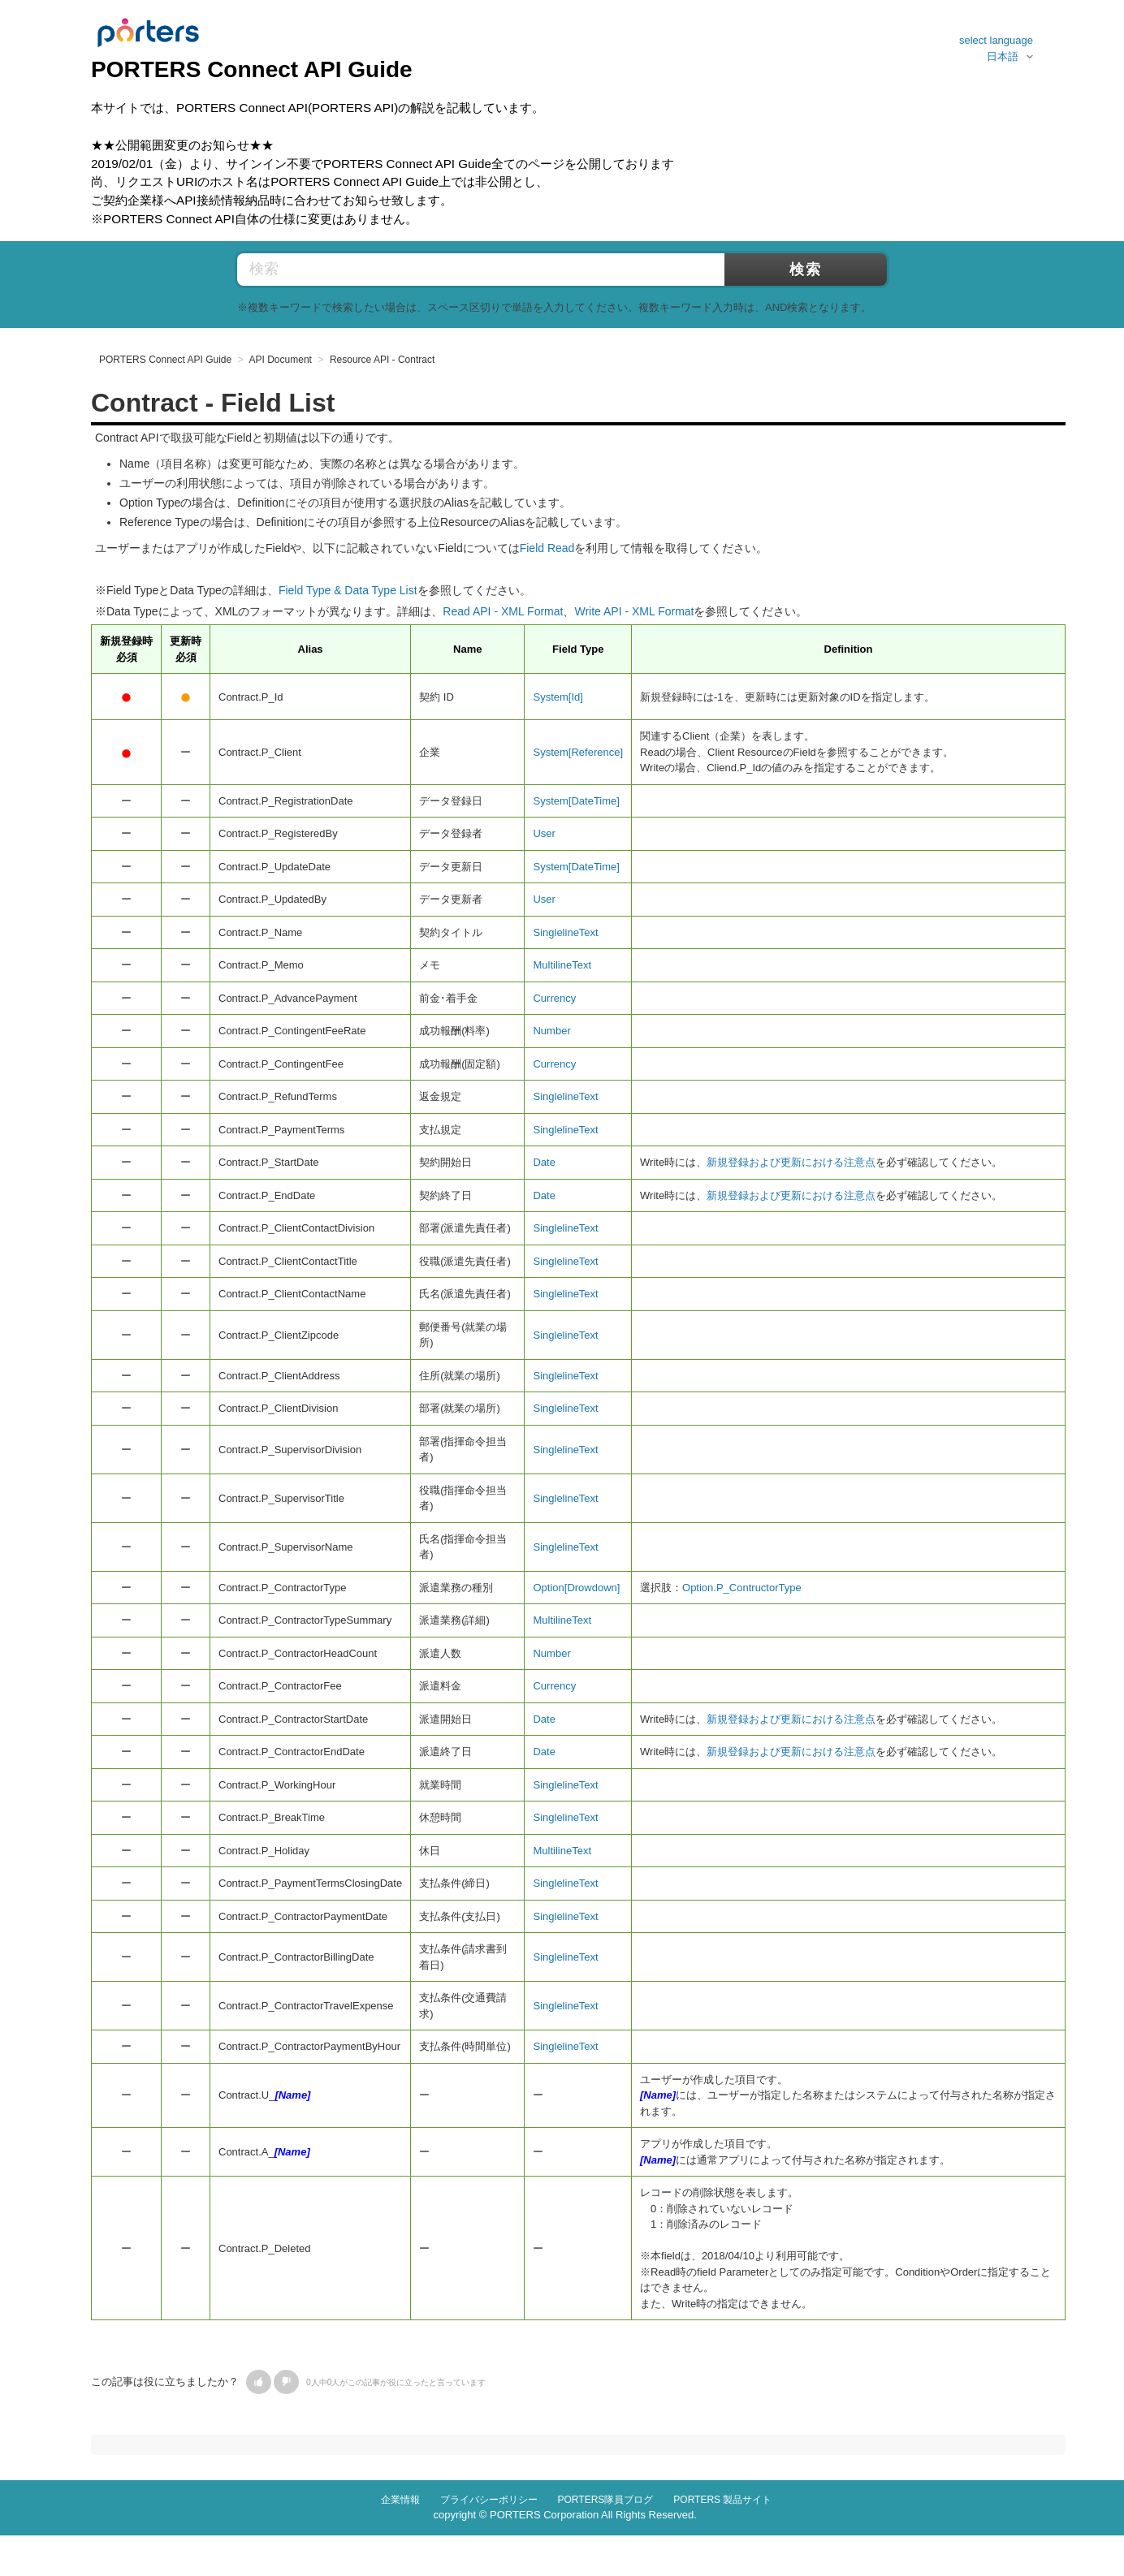  I want to click on 新規登録および更新における注意点, so click(791, 1162).